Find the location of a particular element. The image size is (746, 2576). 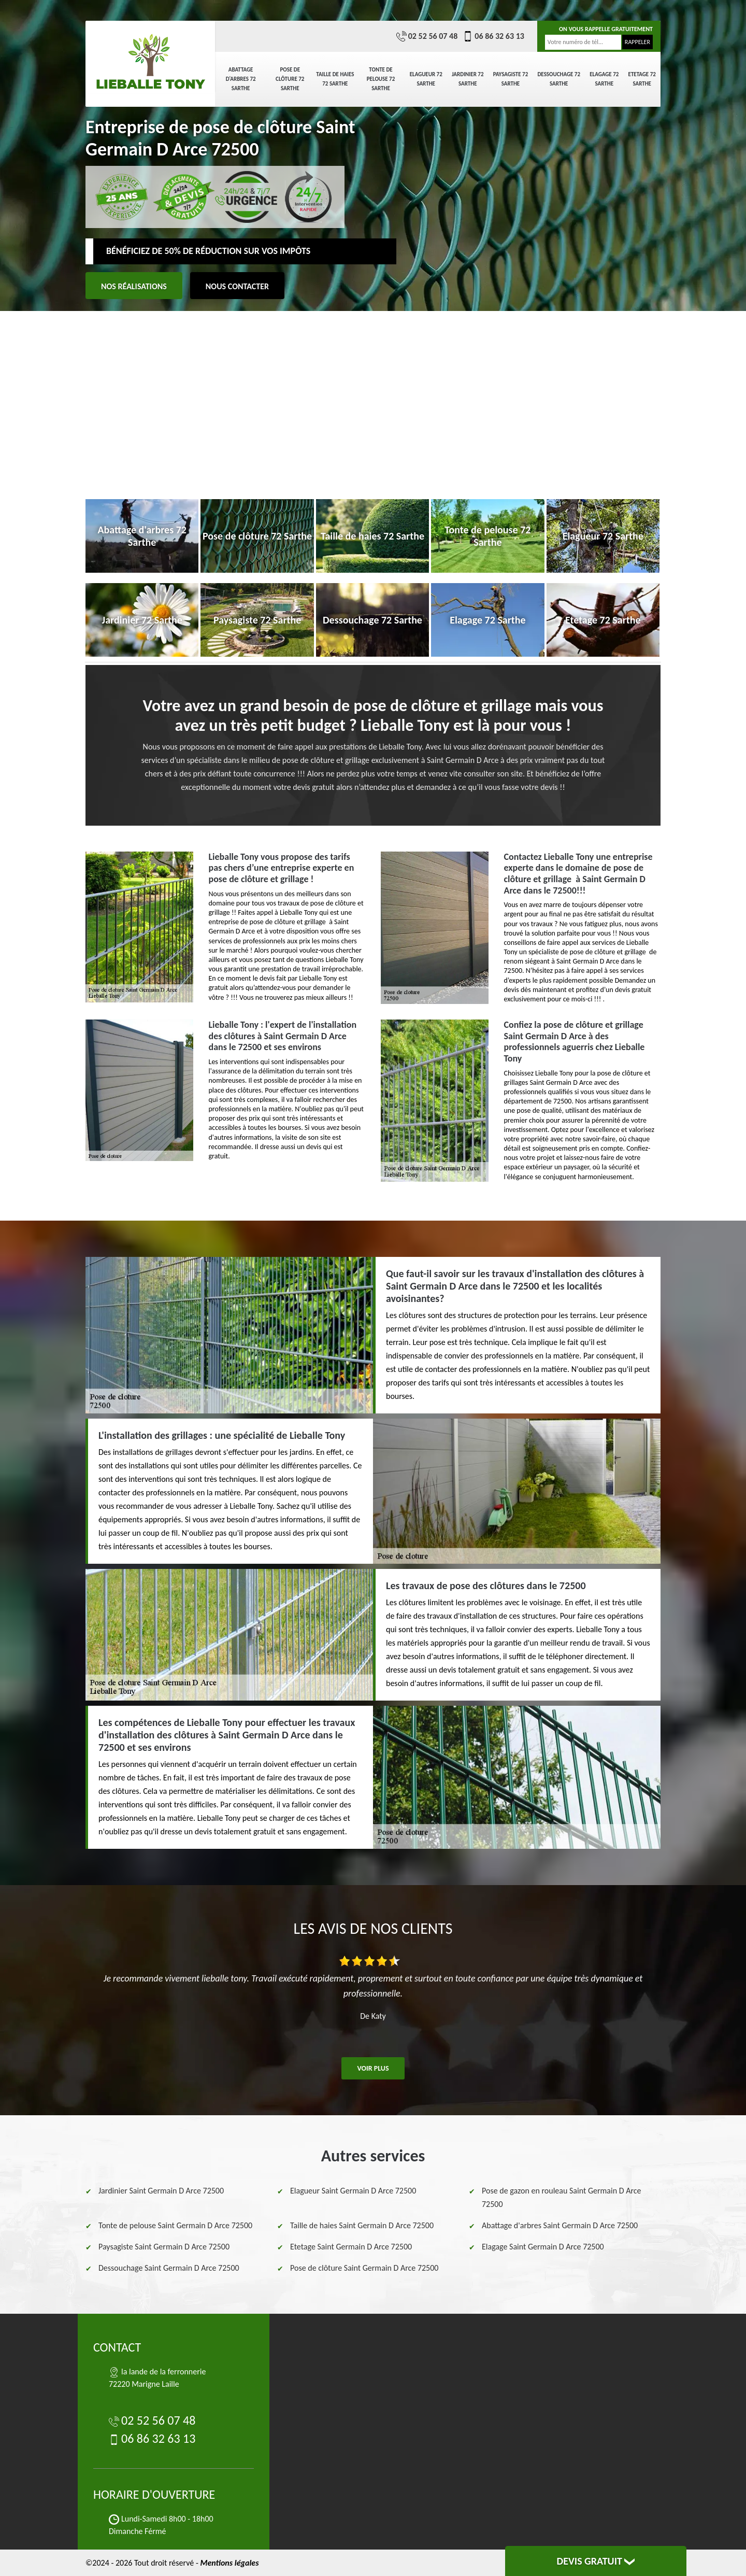

02 52 56 07 48 is located at coordinates (427, 36).